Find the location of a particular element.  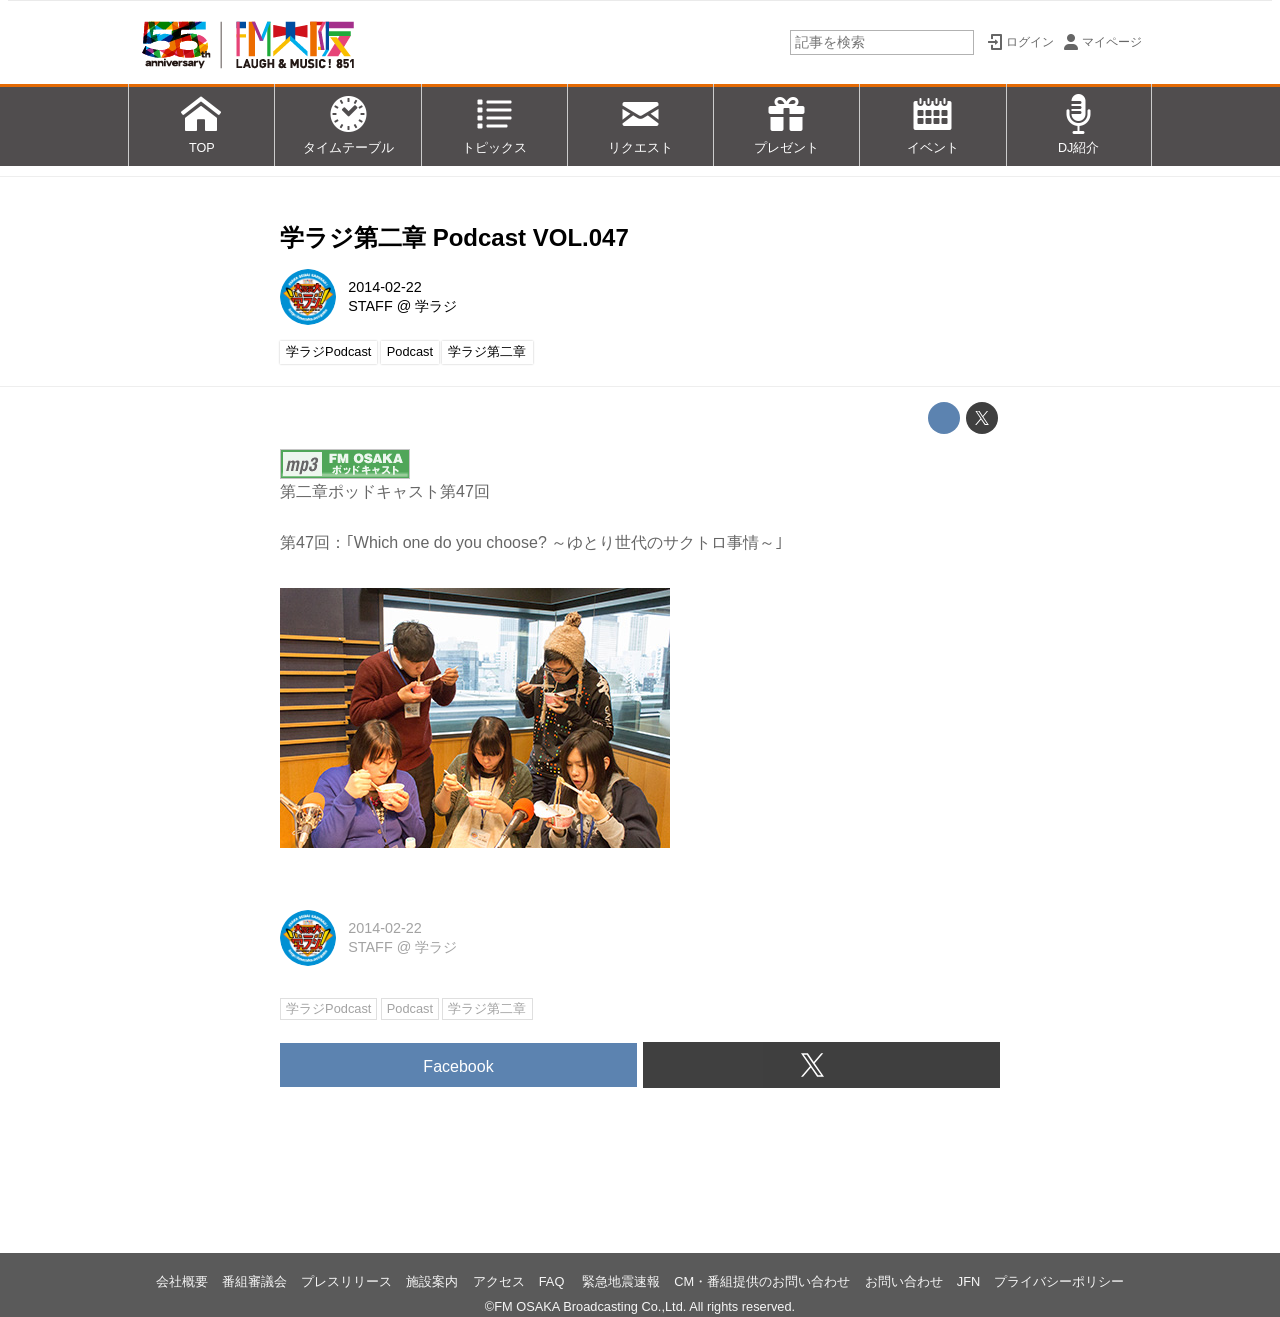

プライバシーポリシー is located at coordinates (1059, 1281).